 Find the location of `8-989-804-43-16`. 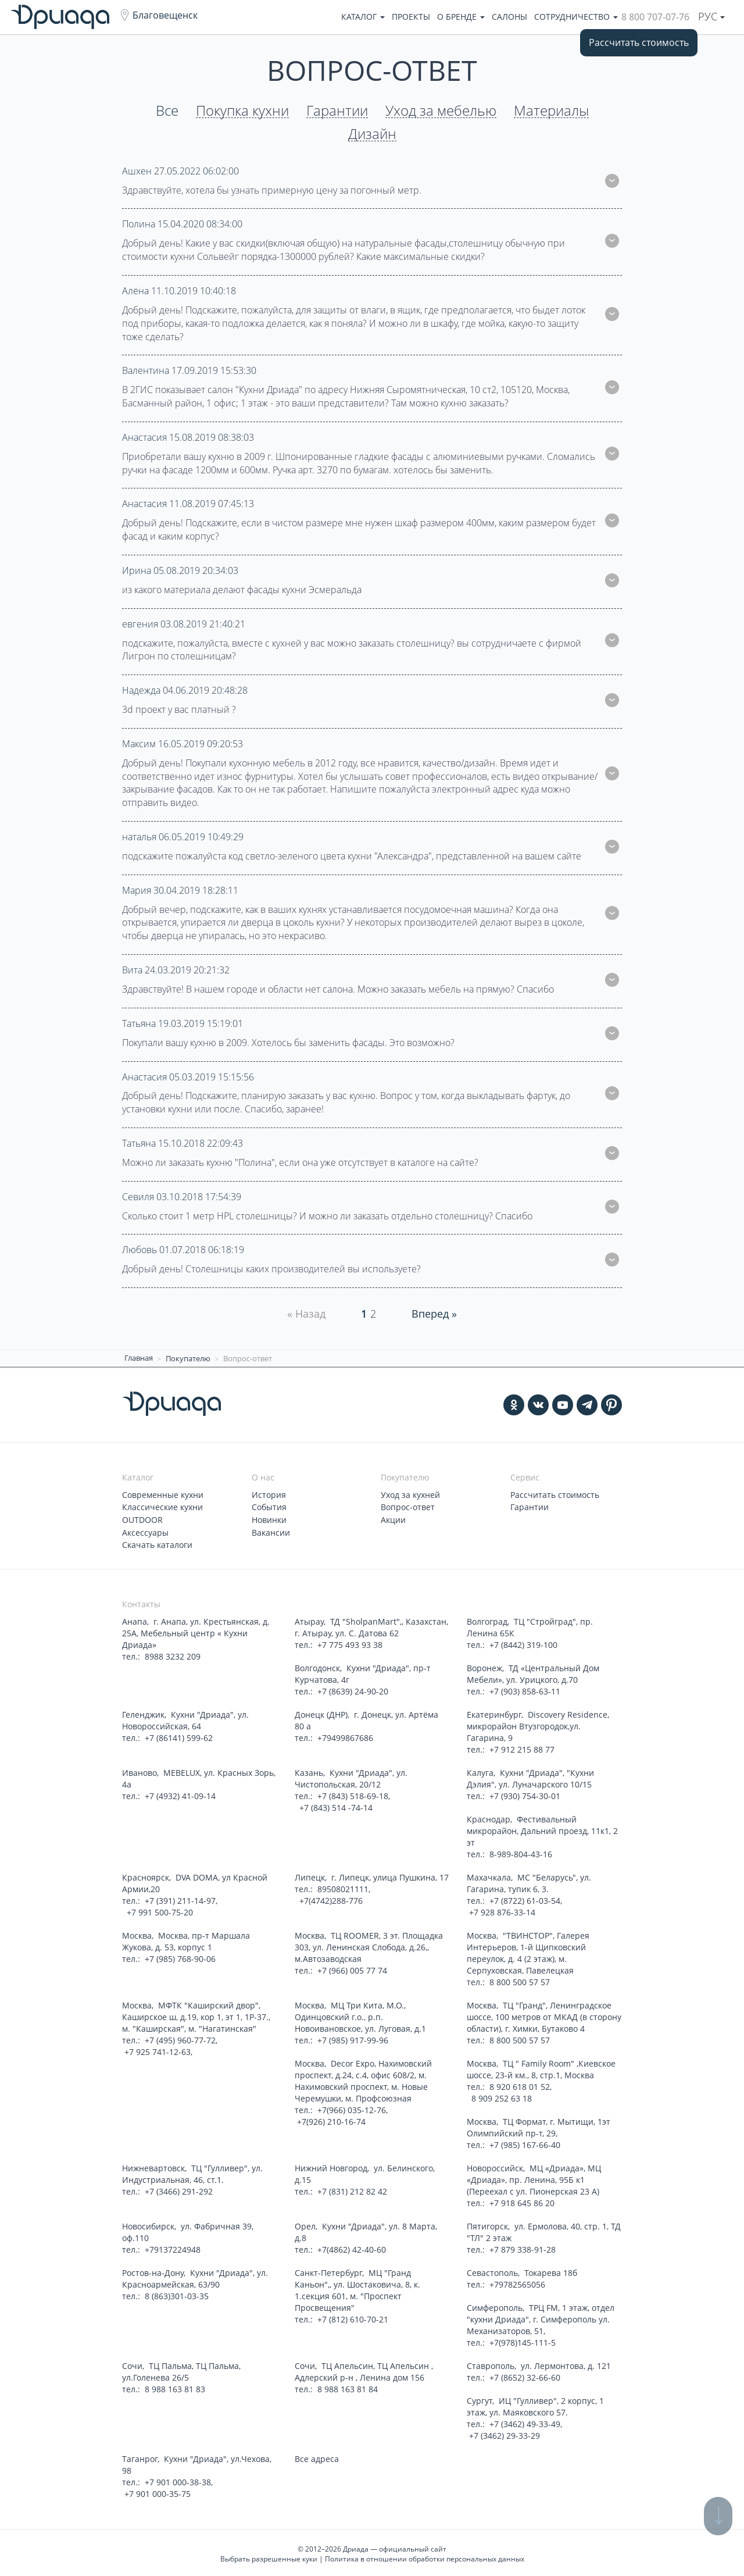

8-989-804-43-16 is located at coordinates (520, 1851).